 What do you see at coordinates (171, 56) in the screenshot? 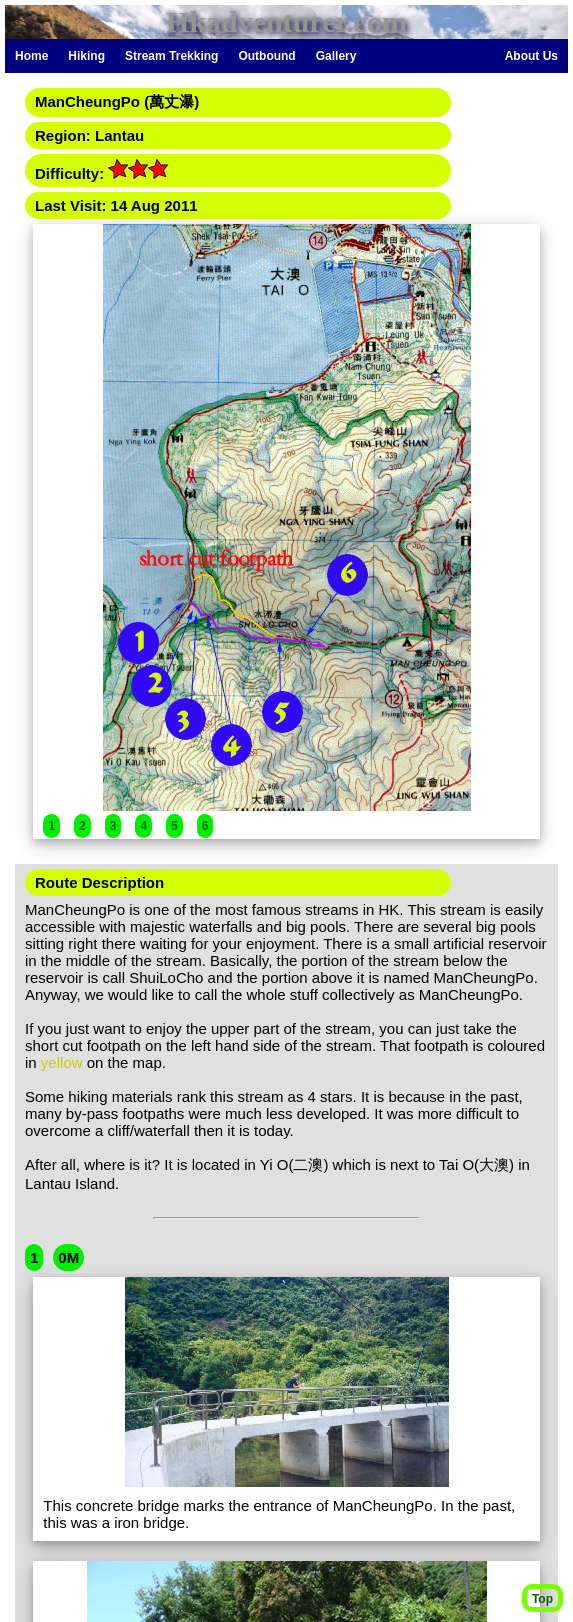
I see `Stream Trekking` at bounding box center [171, 56].